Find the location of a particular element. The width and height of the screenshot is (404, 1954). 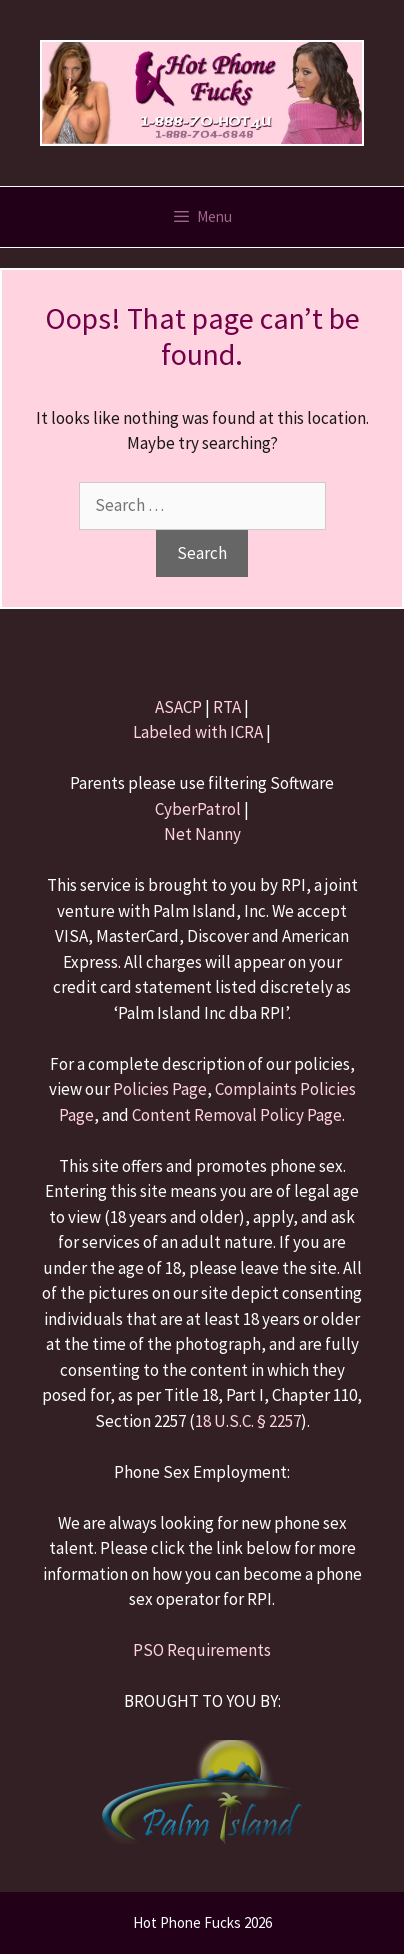

CyberPatrol is located at coordinates (198, 809).